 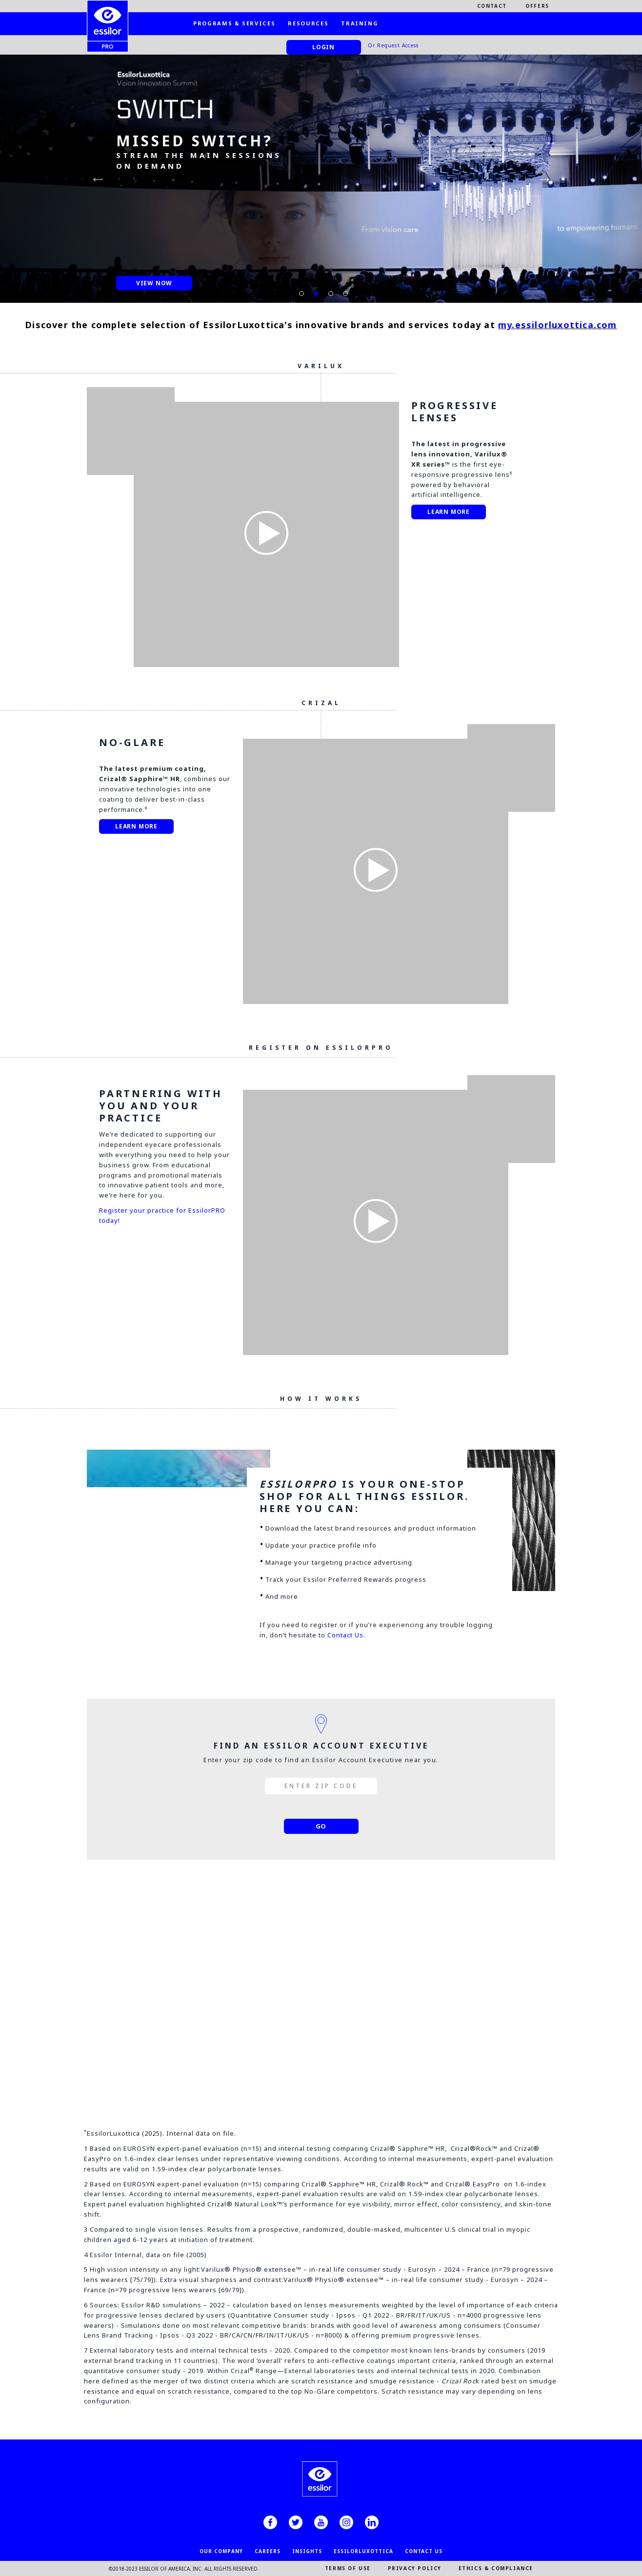 What do you see at coordinates (321, 2522) in the screenshot?
I see `[youtube]` at bounding box center [321, 2522].